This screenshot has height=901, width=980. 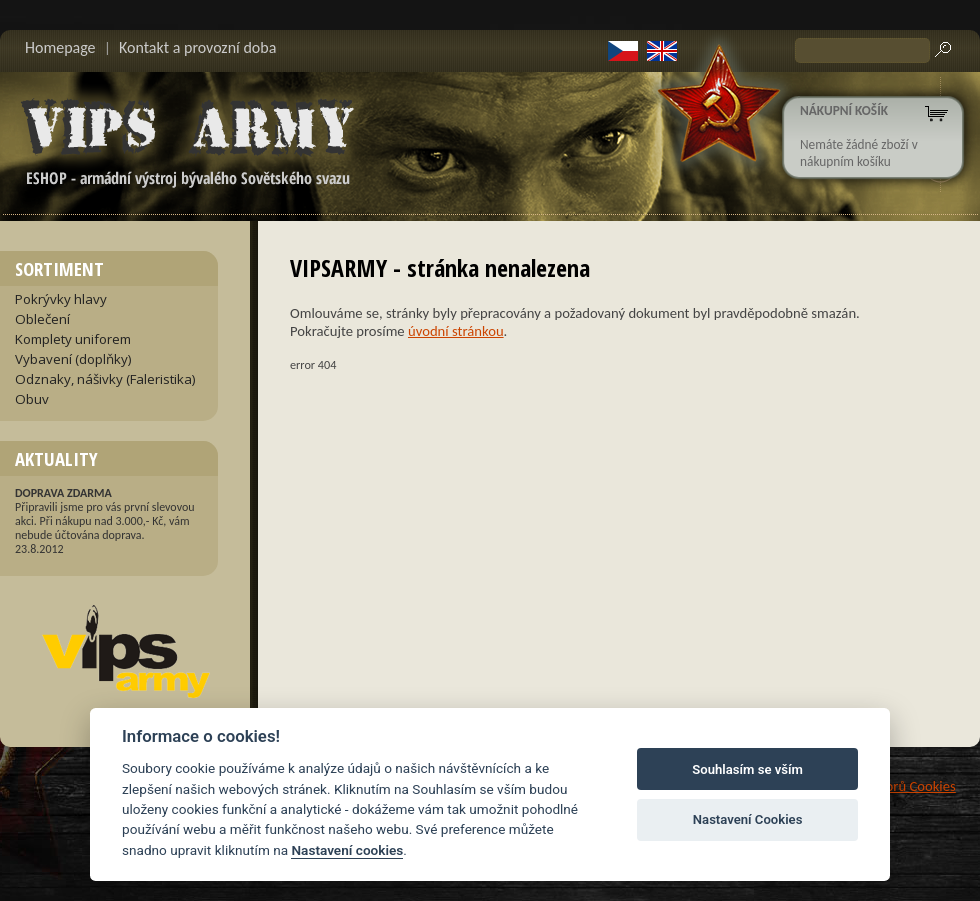 I want to click on Odznaky, nášivky (Faleristika), so click(x=105, y=379).